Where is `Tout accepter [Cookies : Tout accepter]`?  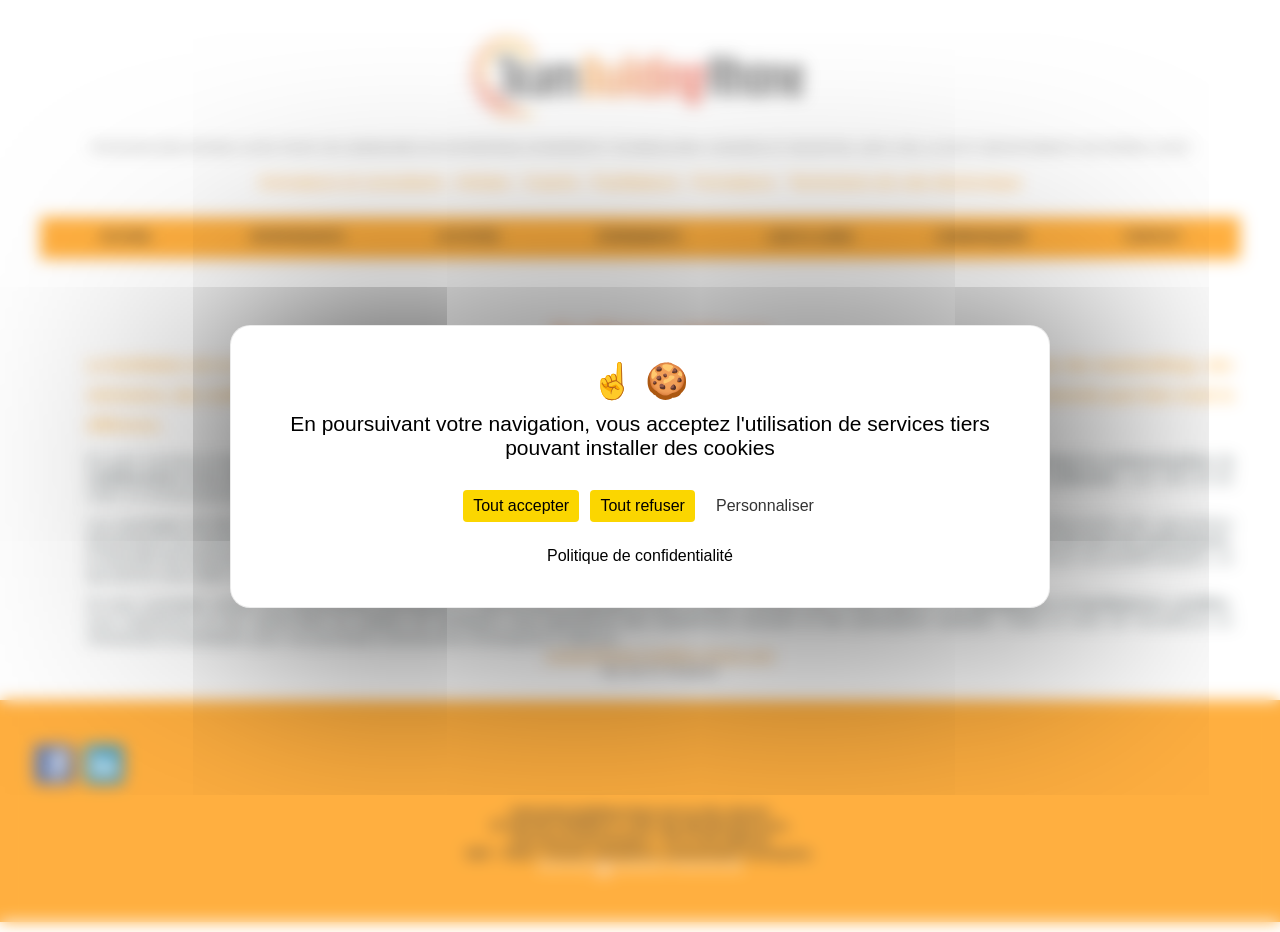
Tout accepter [Cookies : Tout accepter] is located at coordinates (521, 505).